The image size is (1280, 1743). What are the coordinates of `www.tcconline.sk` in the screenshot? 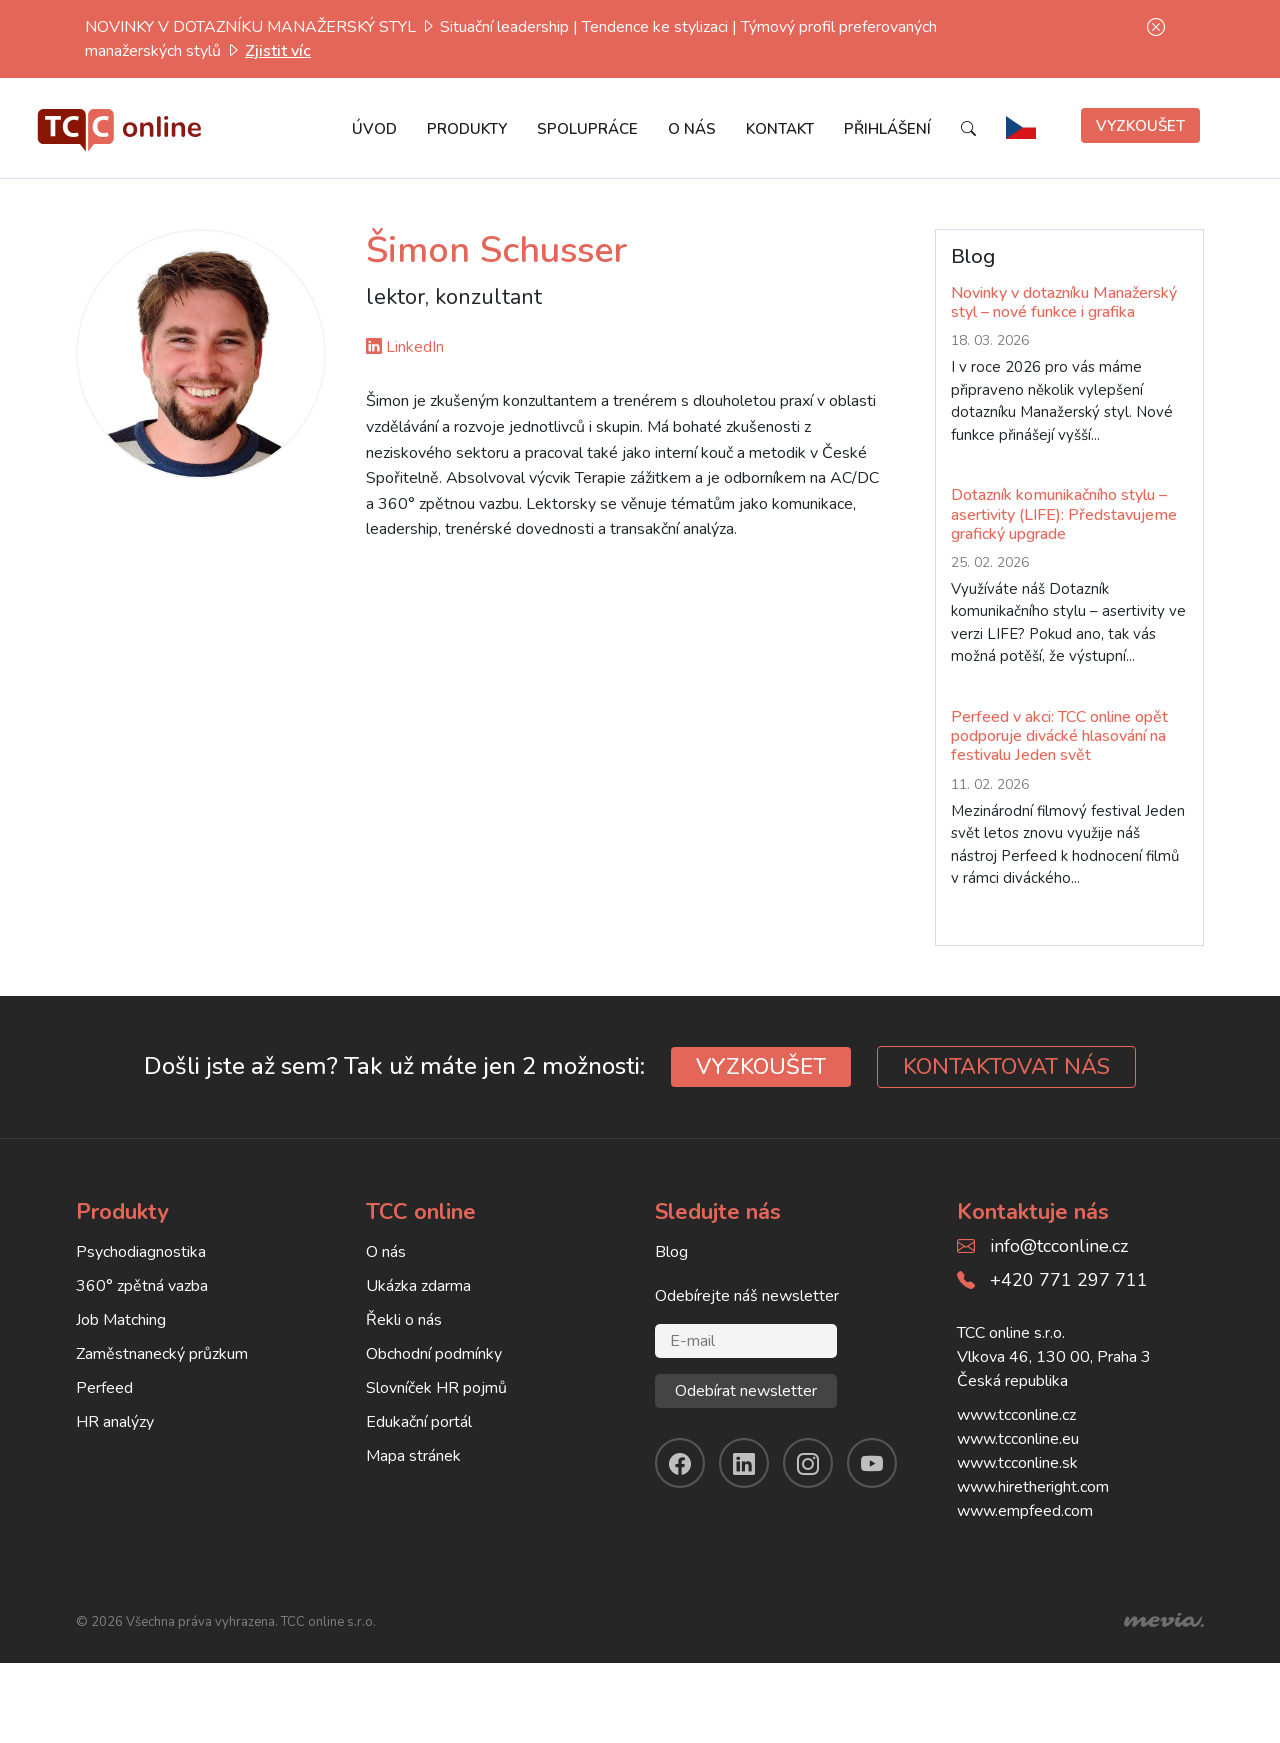 It's located at (1017, 1463).